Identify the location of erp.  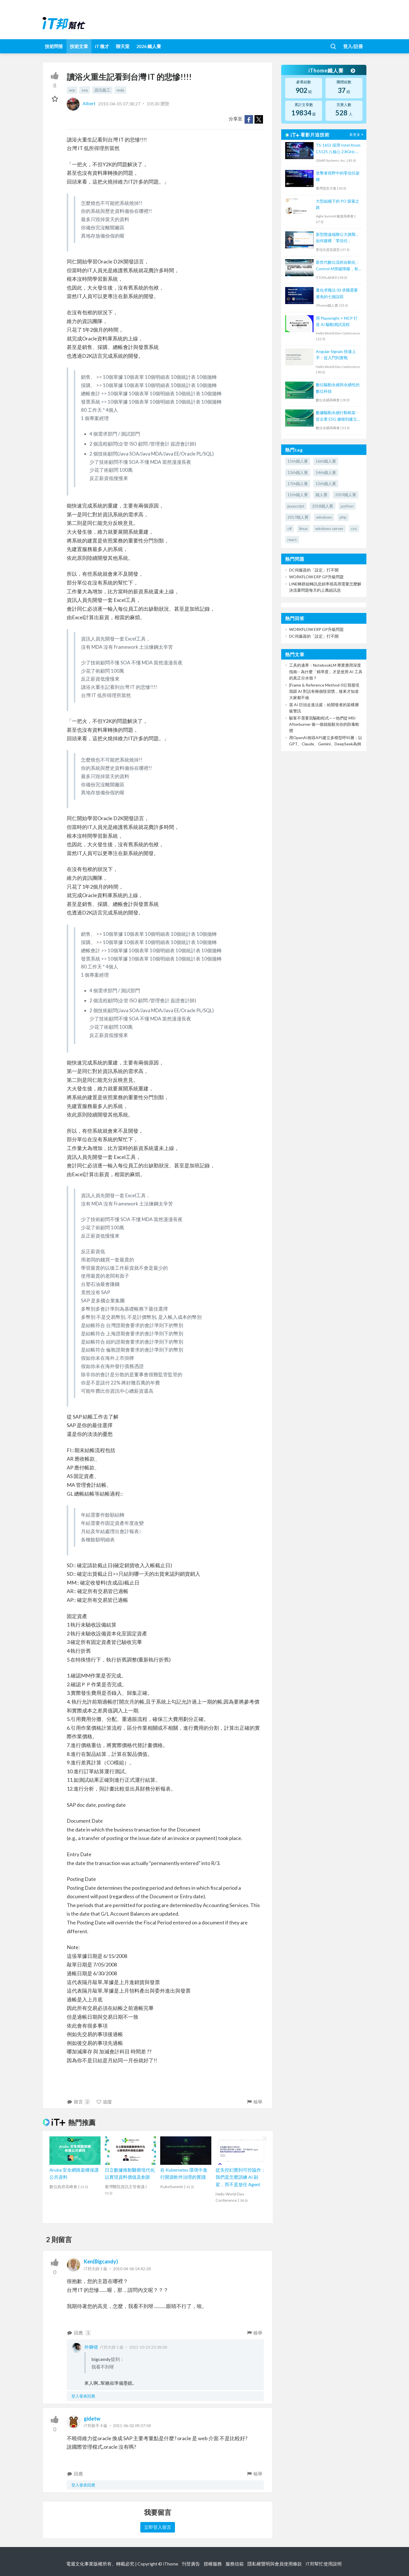
(72, 90).